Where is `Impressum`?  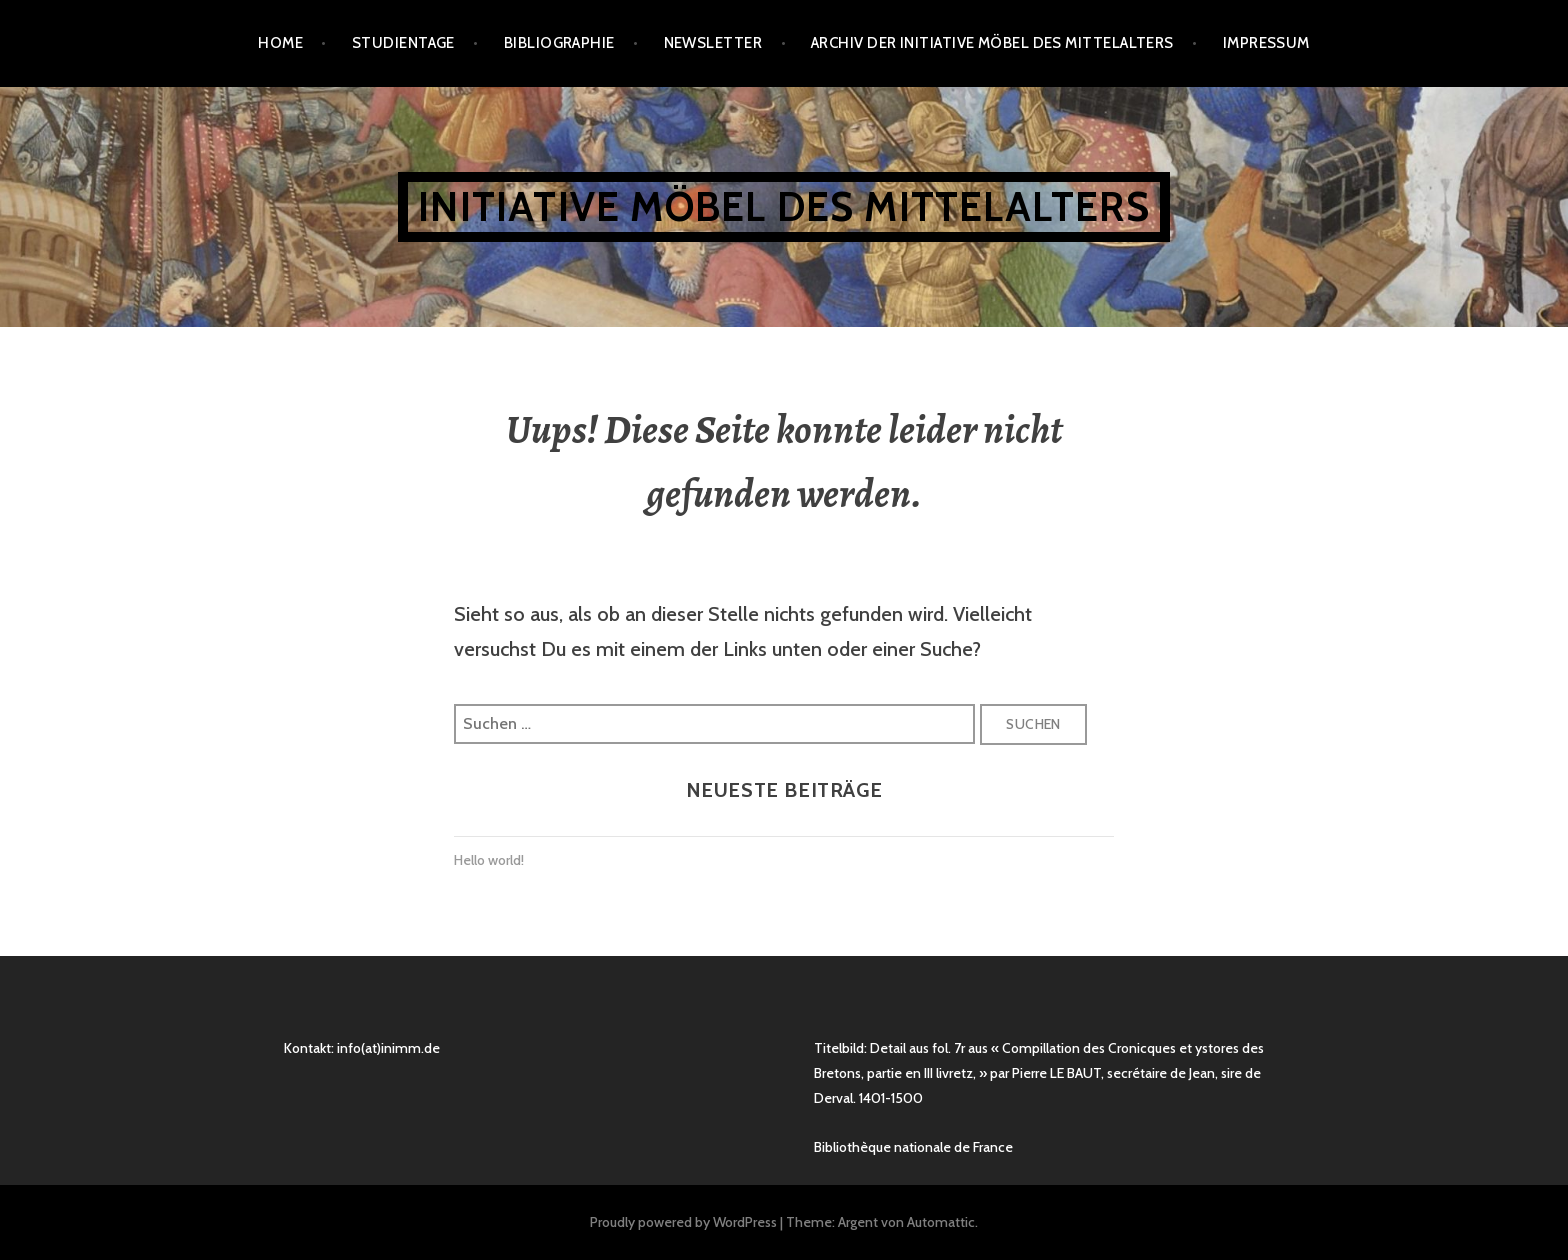
Impressum is located at coordinates (1266, 43).